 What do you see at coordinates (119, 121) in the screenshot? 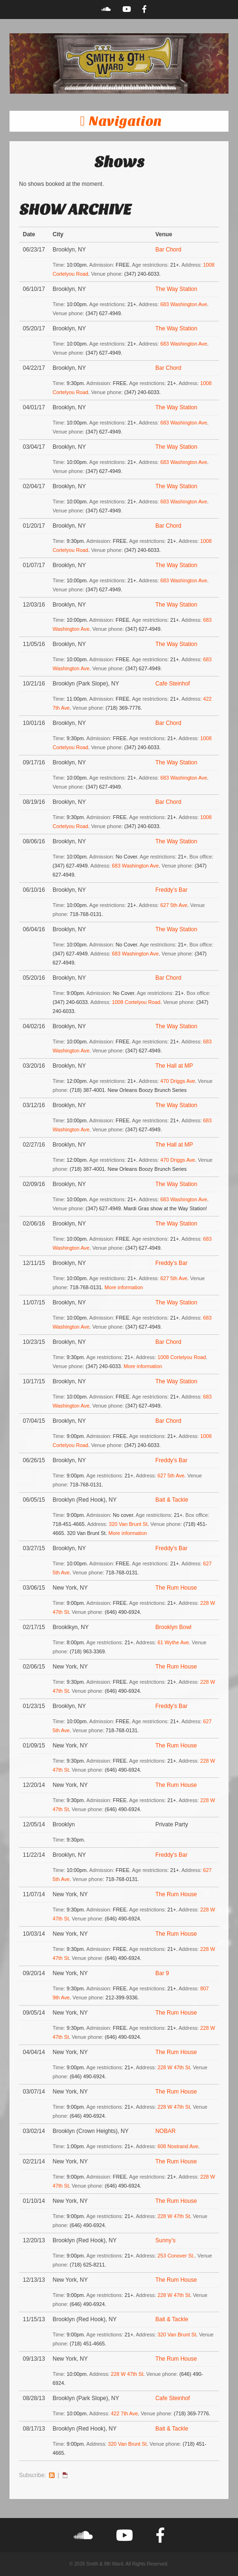
I see `[button]` at bounding box center [119, 121].